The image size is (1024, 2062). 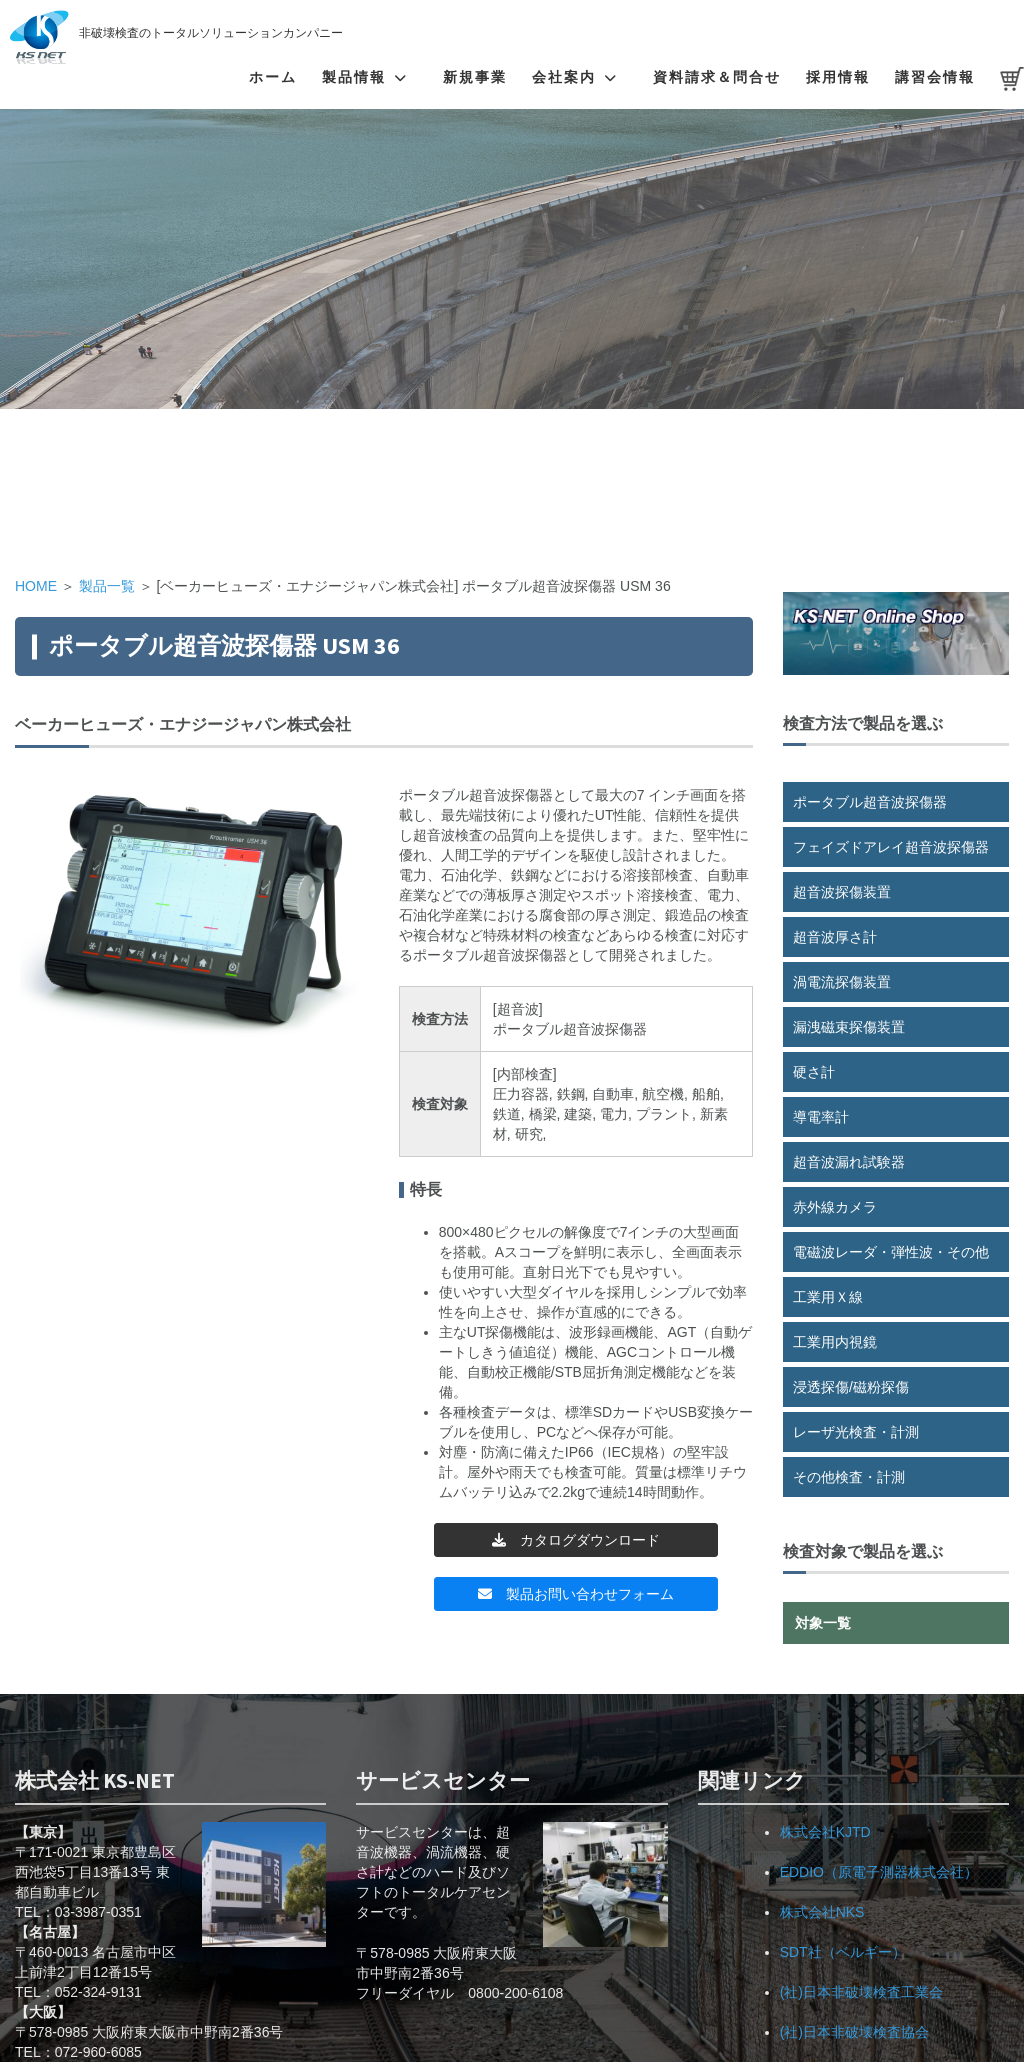 I want to click on 新規事業, so click(x=475, y=77).